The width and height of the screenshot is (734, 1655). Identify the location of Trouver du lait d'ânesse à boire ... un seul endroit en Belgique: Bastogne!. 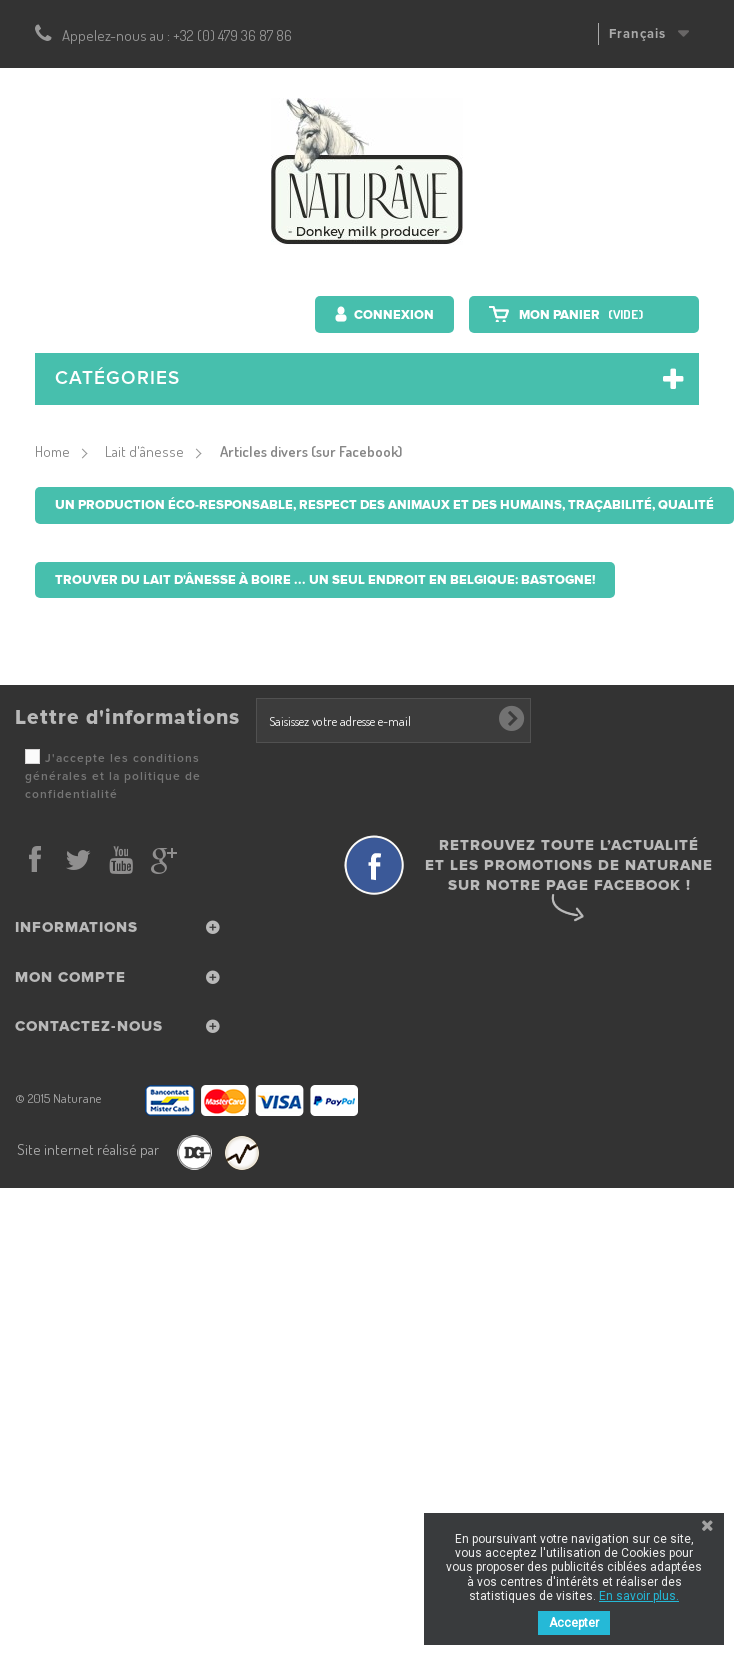
(325, 580).